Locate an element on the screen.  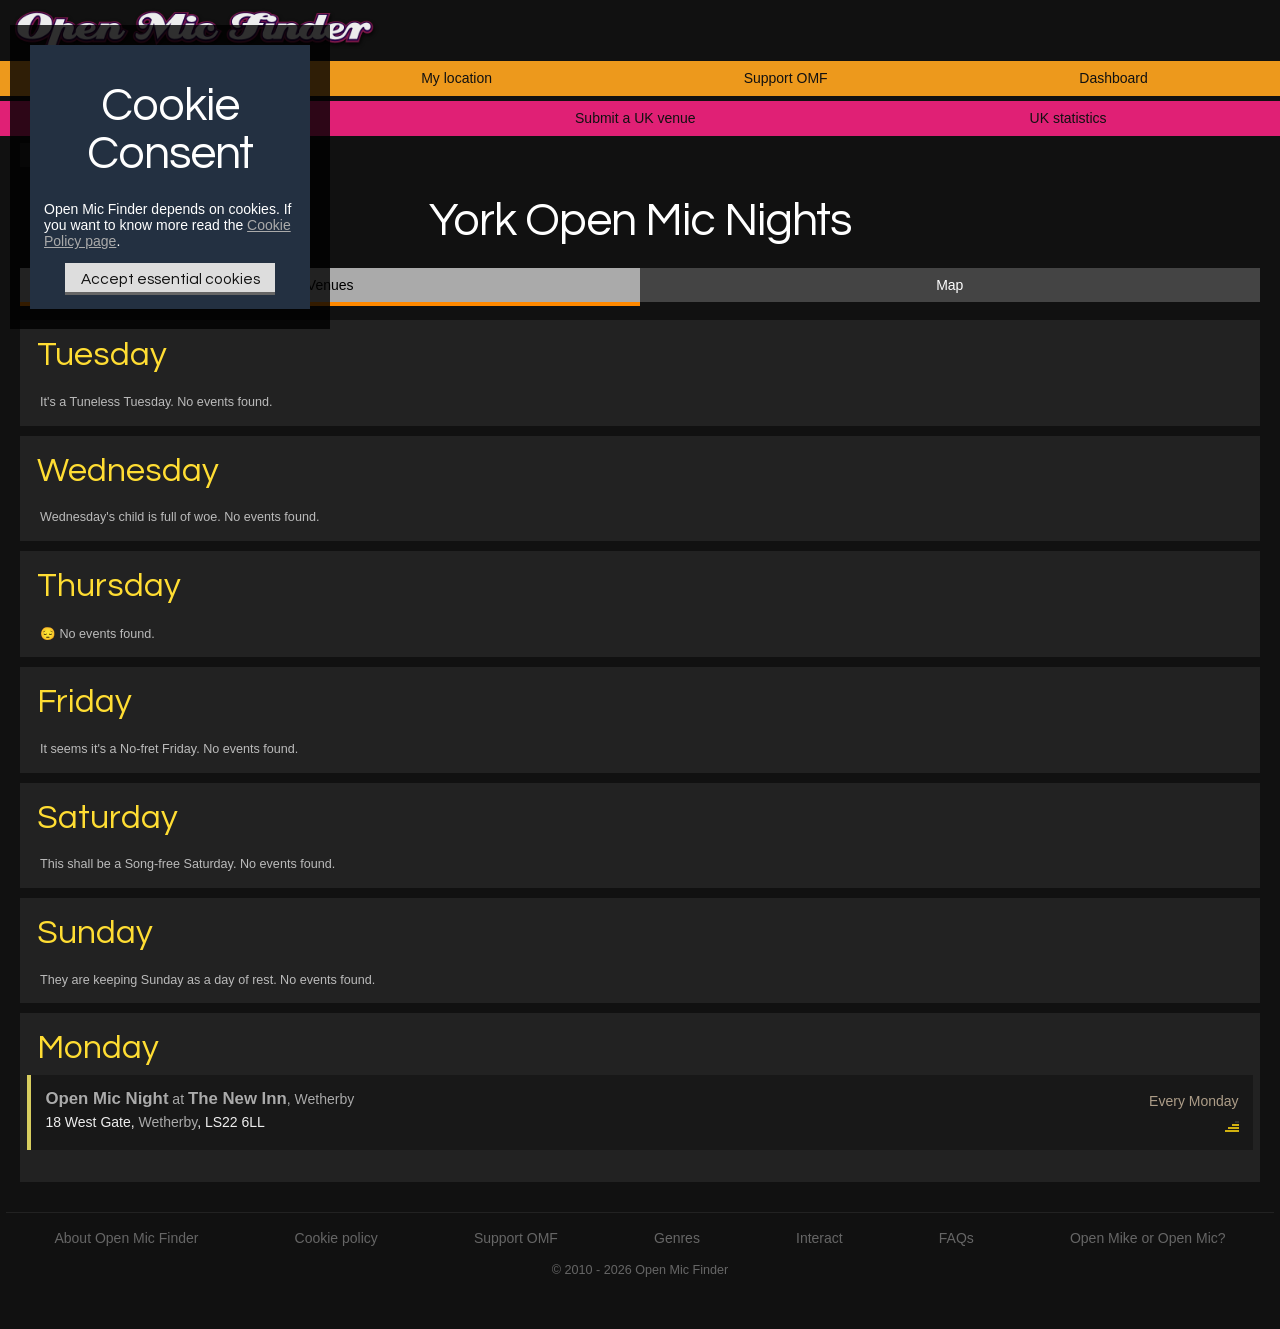
My location is located at coordinates (456, 78).